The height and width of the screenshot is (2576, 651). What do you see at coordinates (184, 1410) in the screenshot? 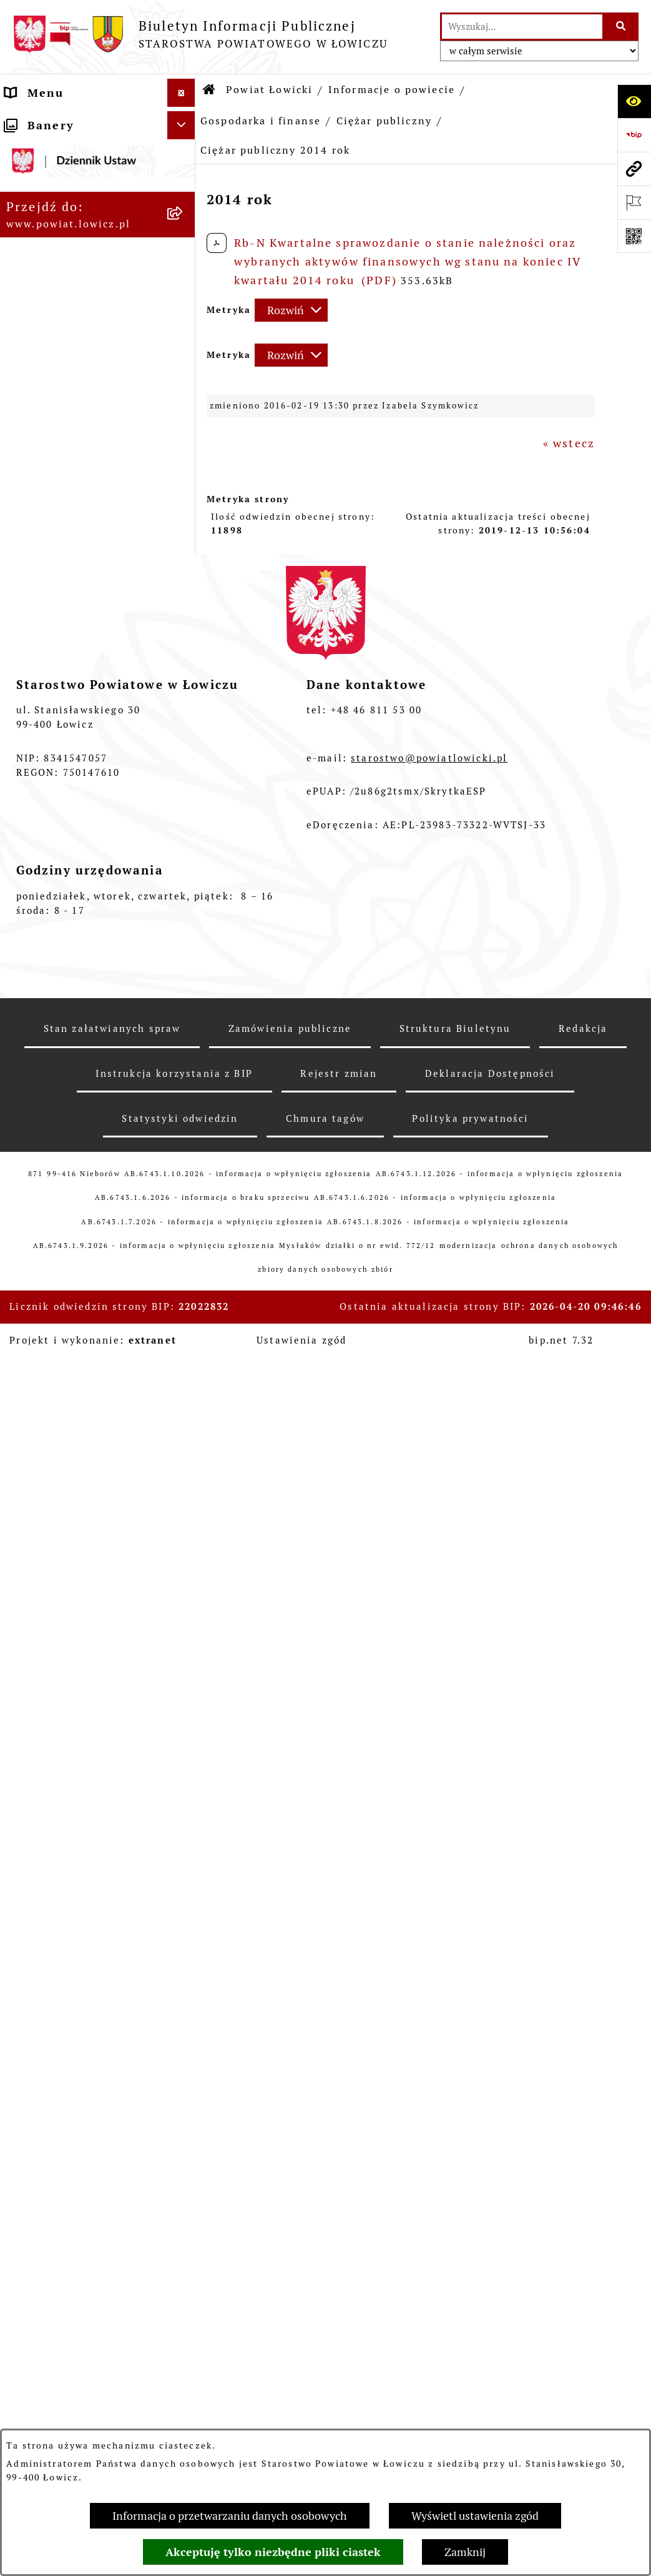
I see `[rozwiń: Starosta Łowicki]` at bounding box center [184, 1410].